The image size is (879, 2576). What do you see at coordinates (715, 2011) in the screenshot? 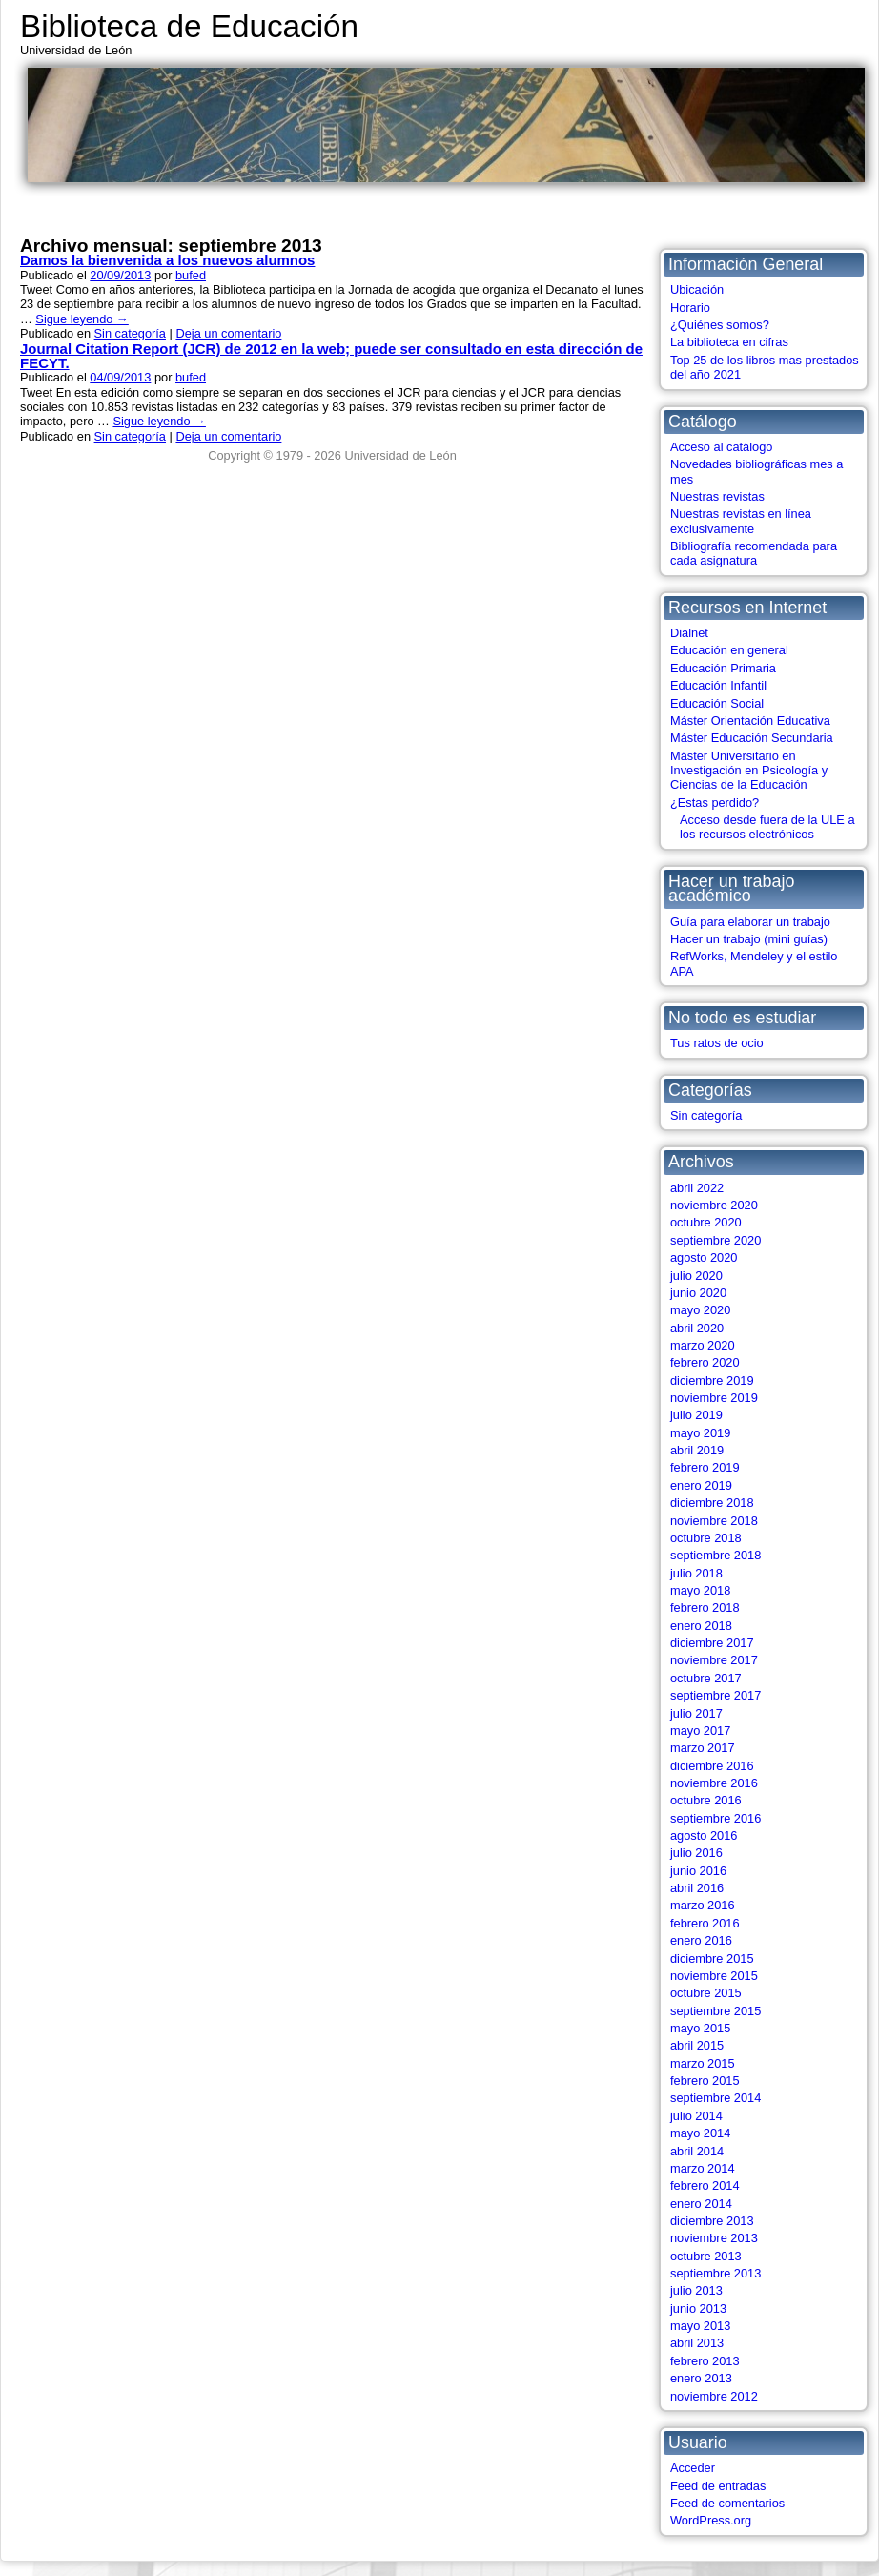
I see `septiembre 2015` at bounding box center [715, 2011].